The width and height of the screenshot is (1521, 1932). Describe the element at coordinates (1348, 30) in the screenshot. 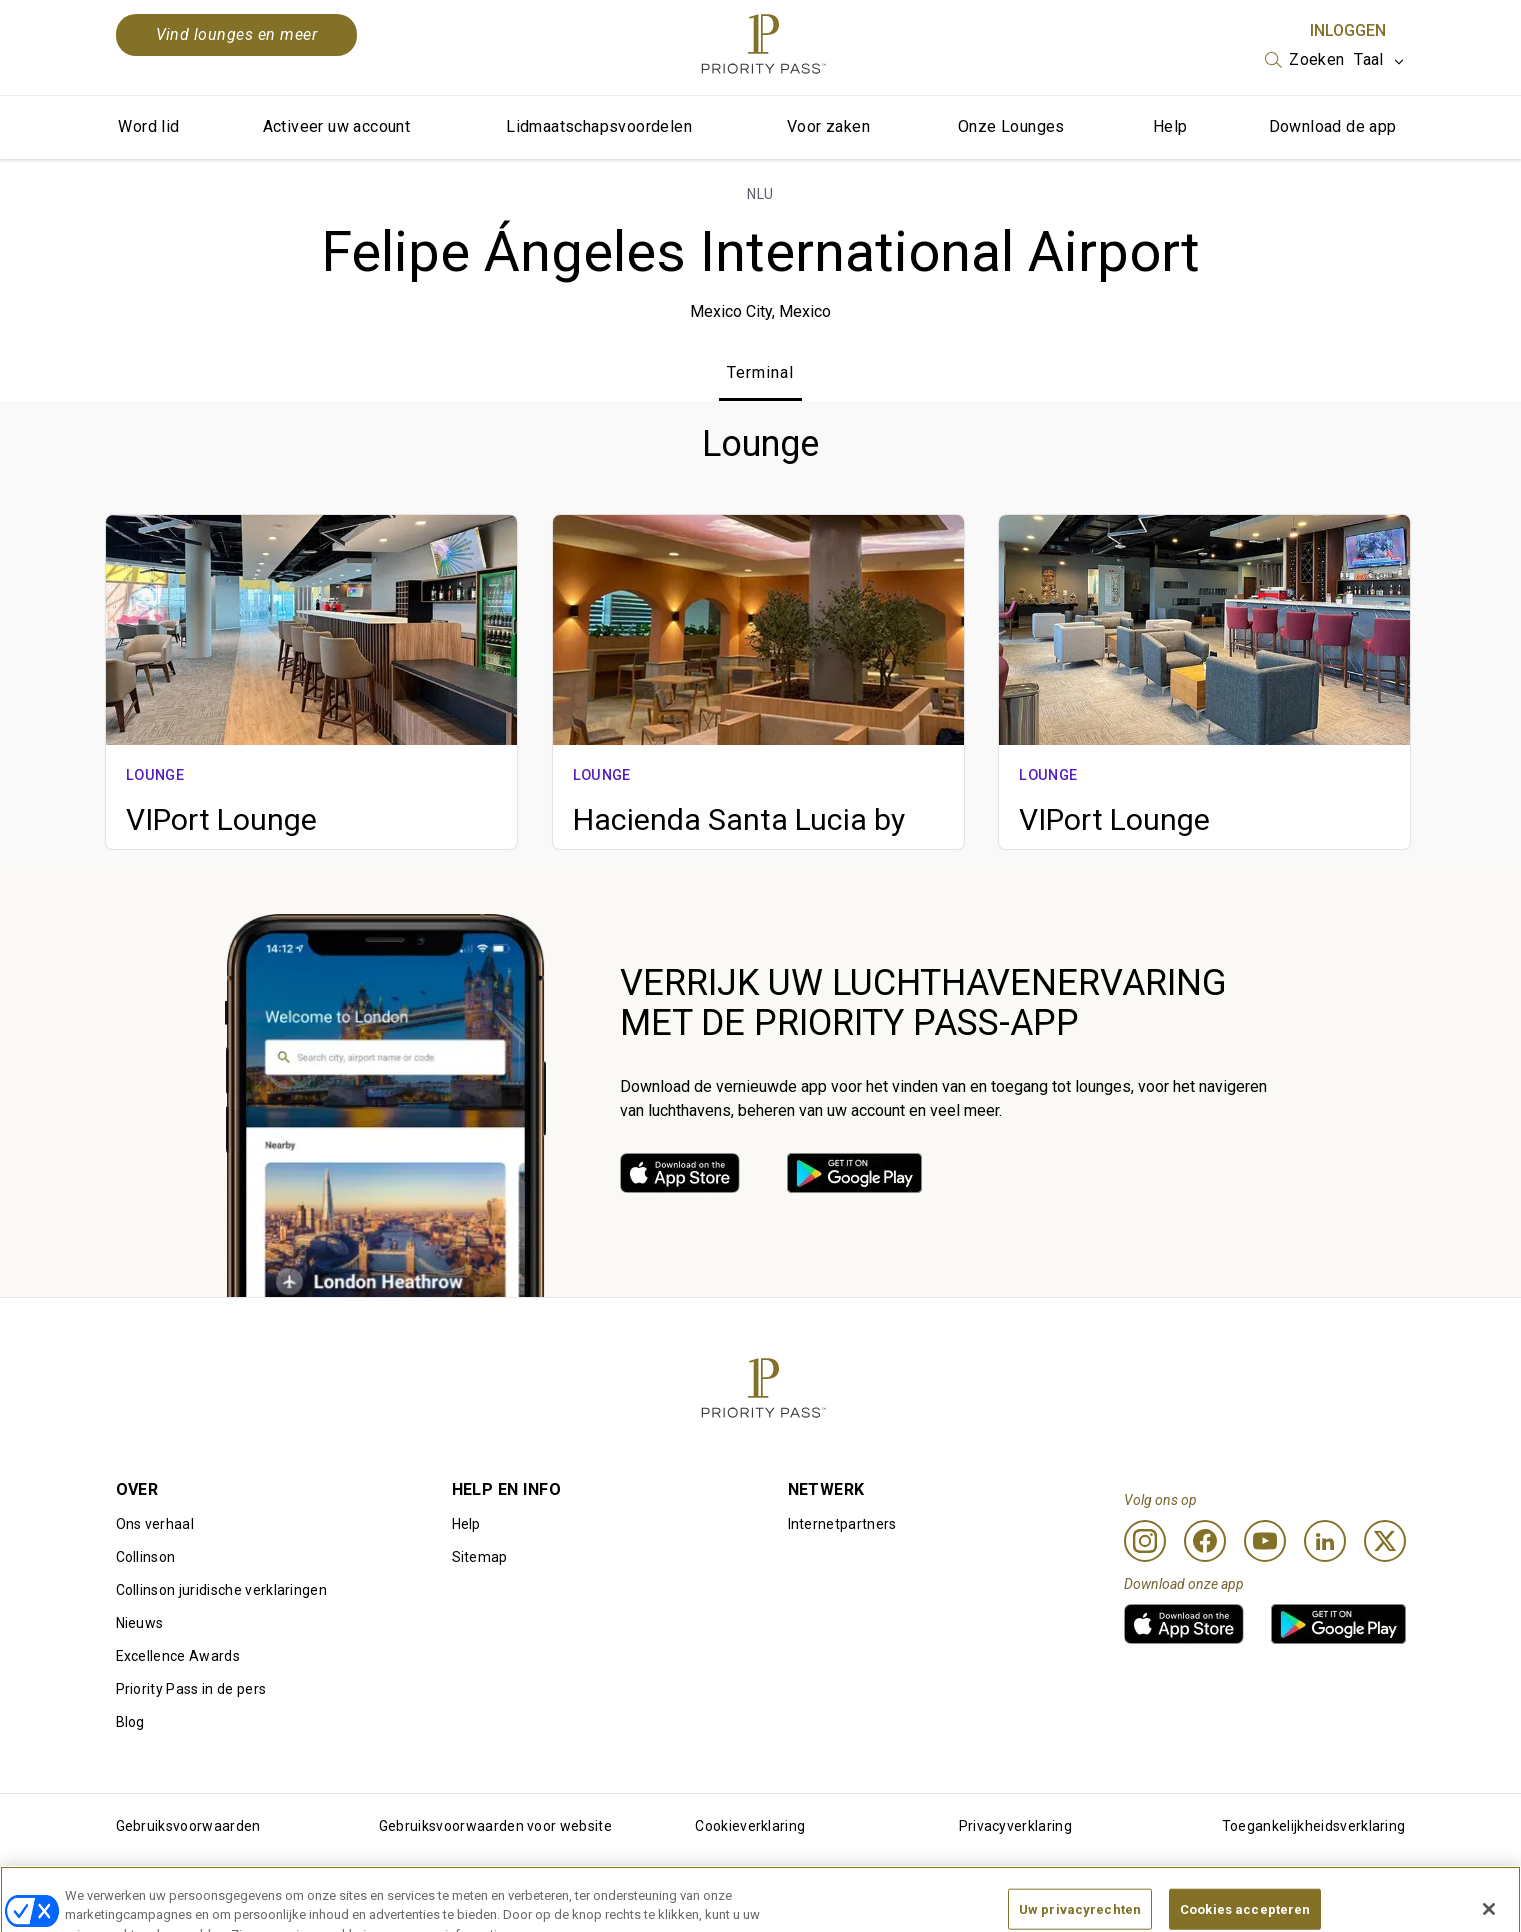

I see `Inloggen` at that location.